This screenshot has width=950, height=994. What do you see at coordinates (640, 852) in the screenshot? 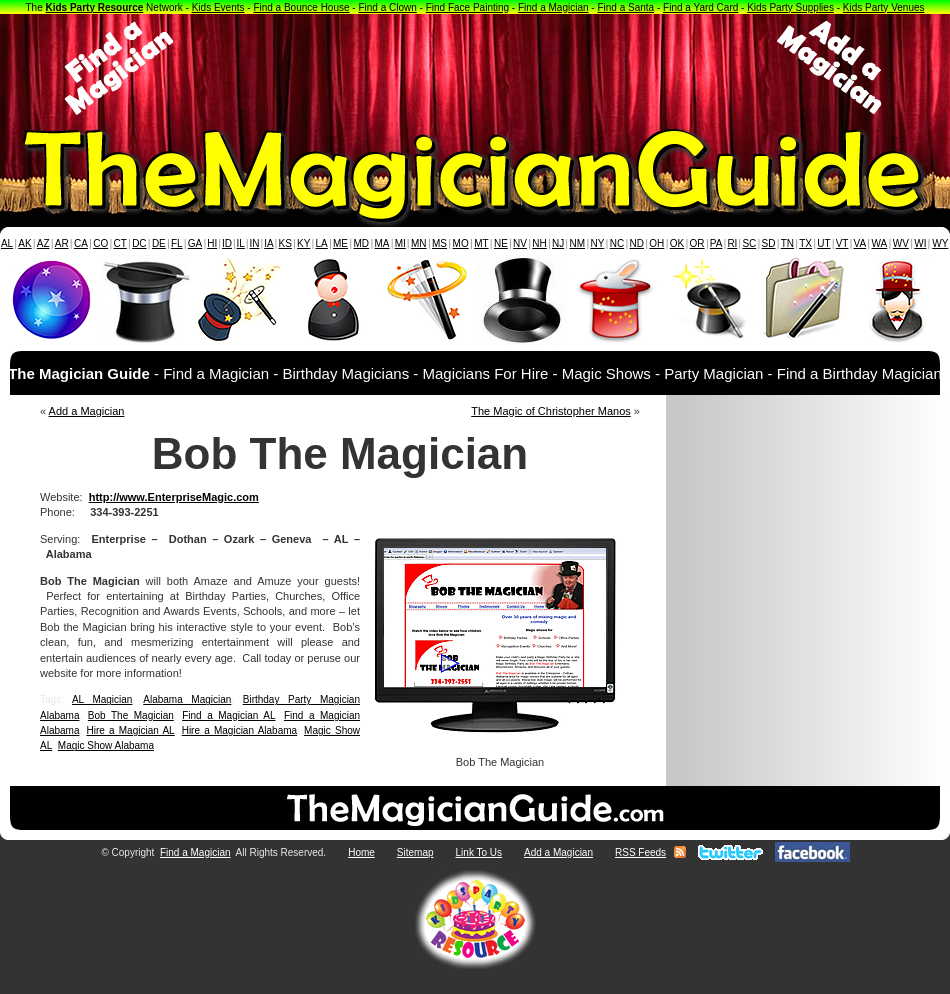
I see `RSS Feeds` at bounding box center [640, 852].